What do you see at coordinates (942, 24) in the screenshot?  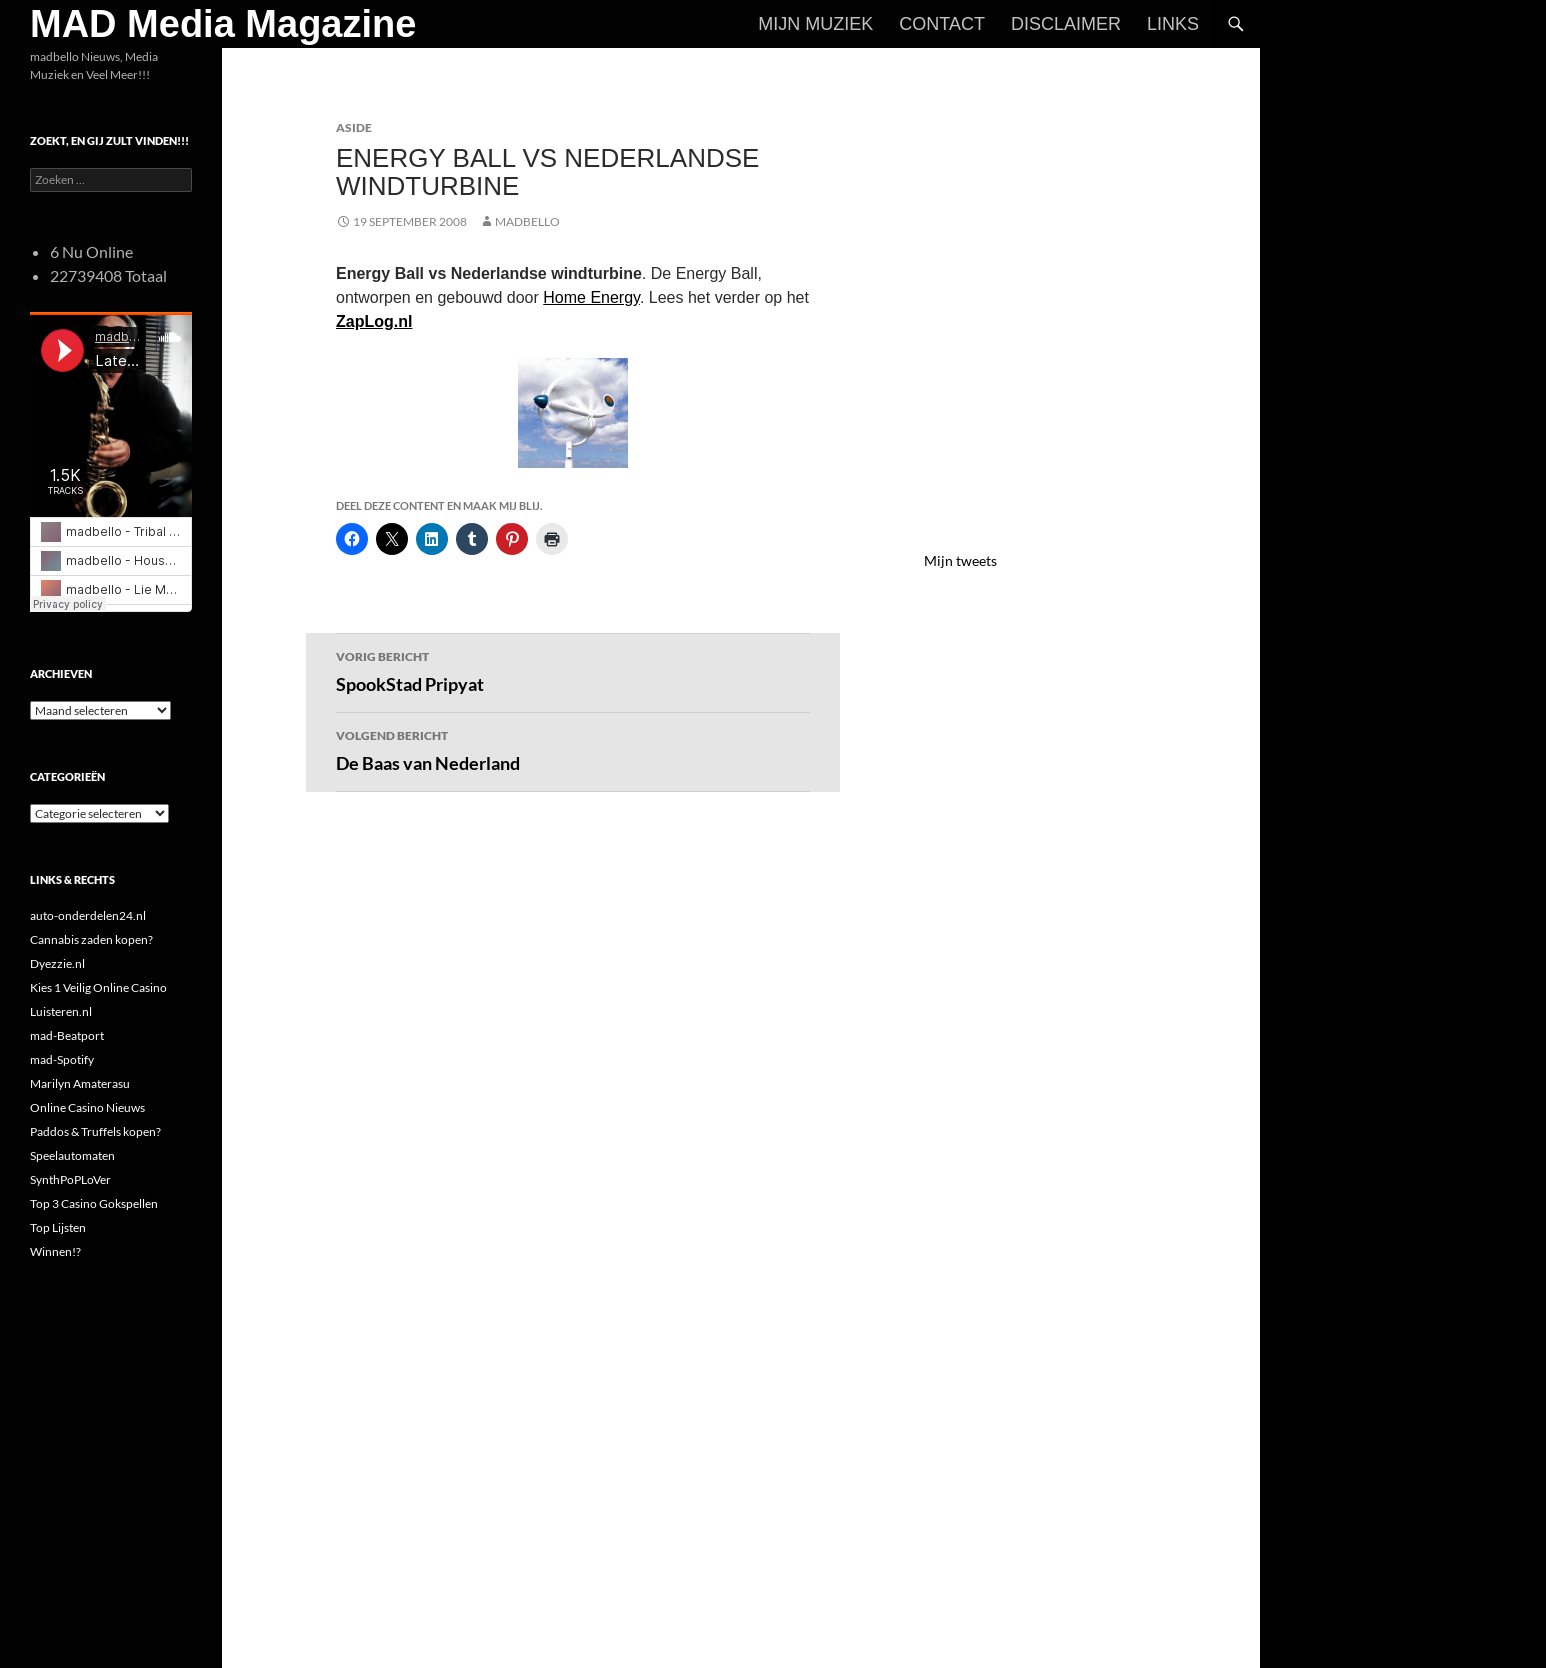 I see `Contact` at bounding box center [942, 24].